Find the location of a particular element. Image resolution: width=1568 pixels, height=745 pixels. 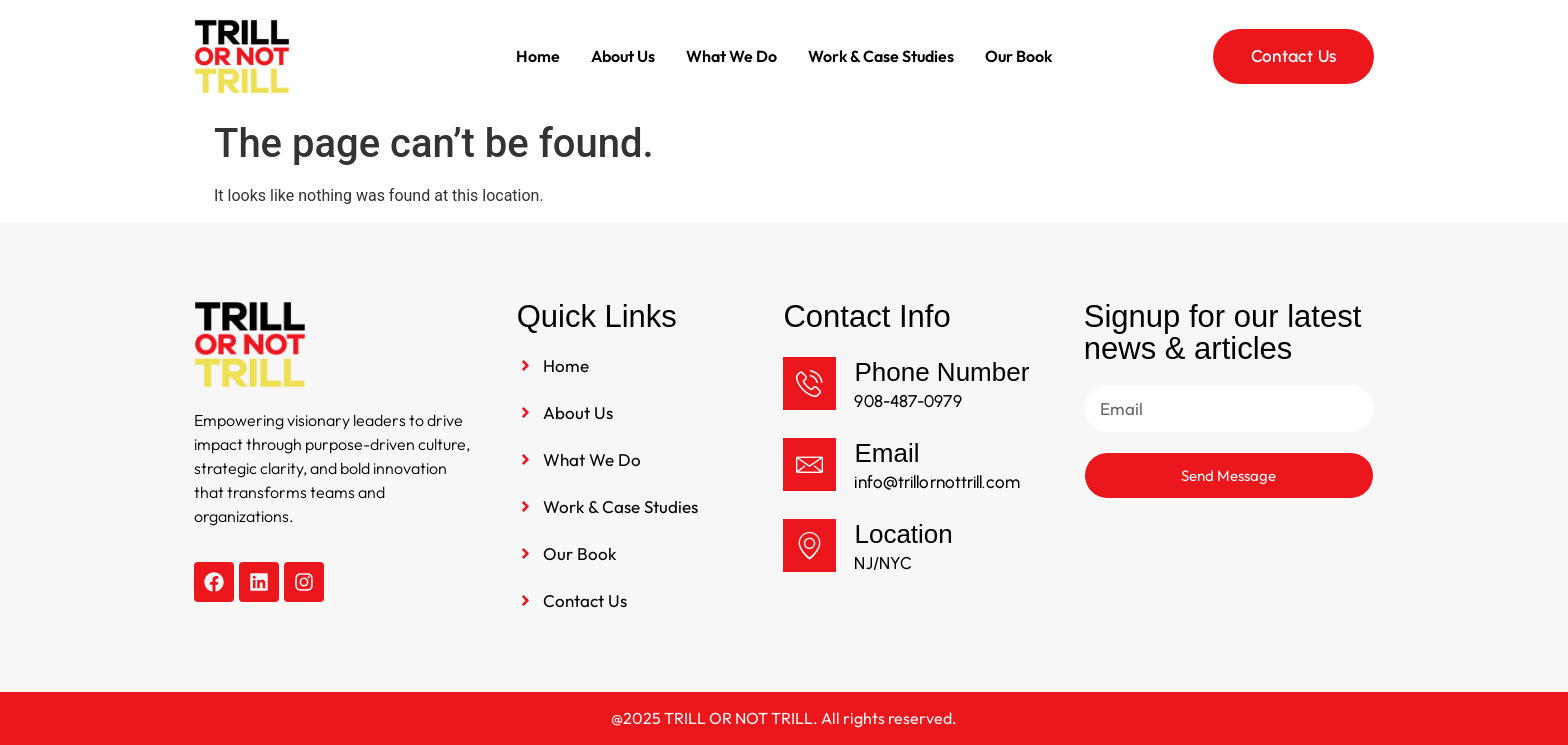

Our Book is located at coordinates (1018, 56).